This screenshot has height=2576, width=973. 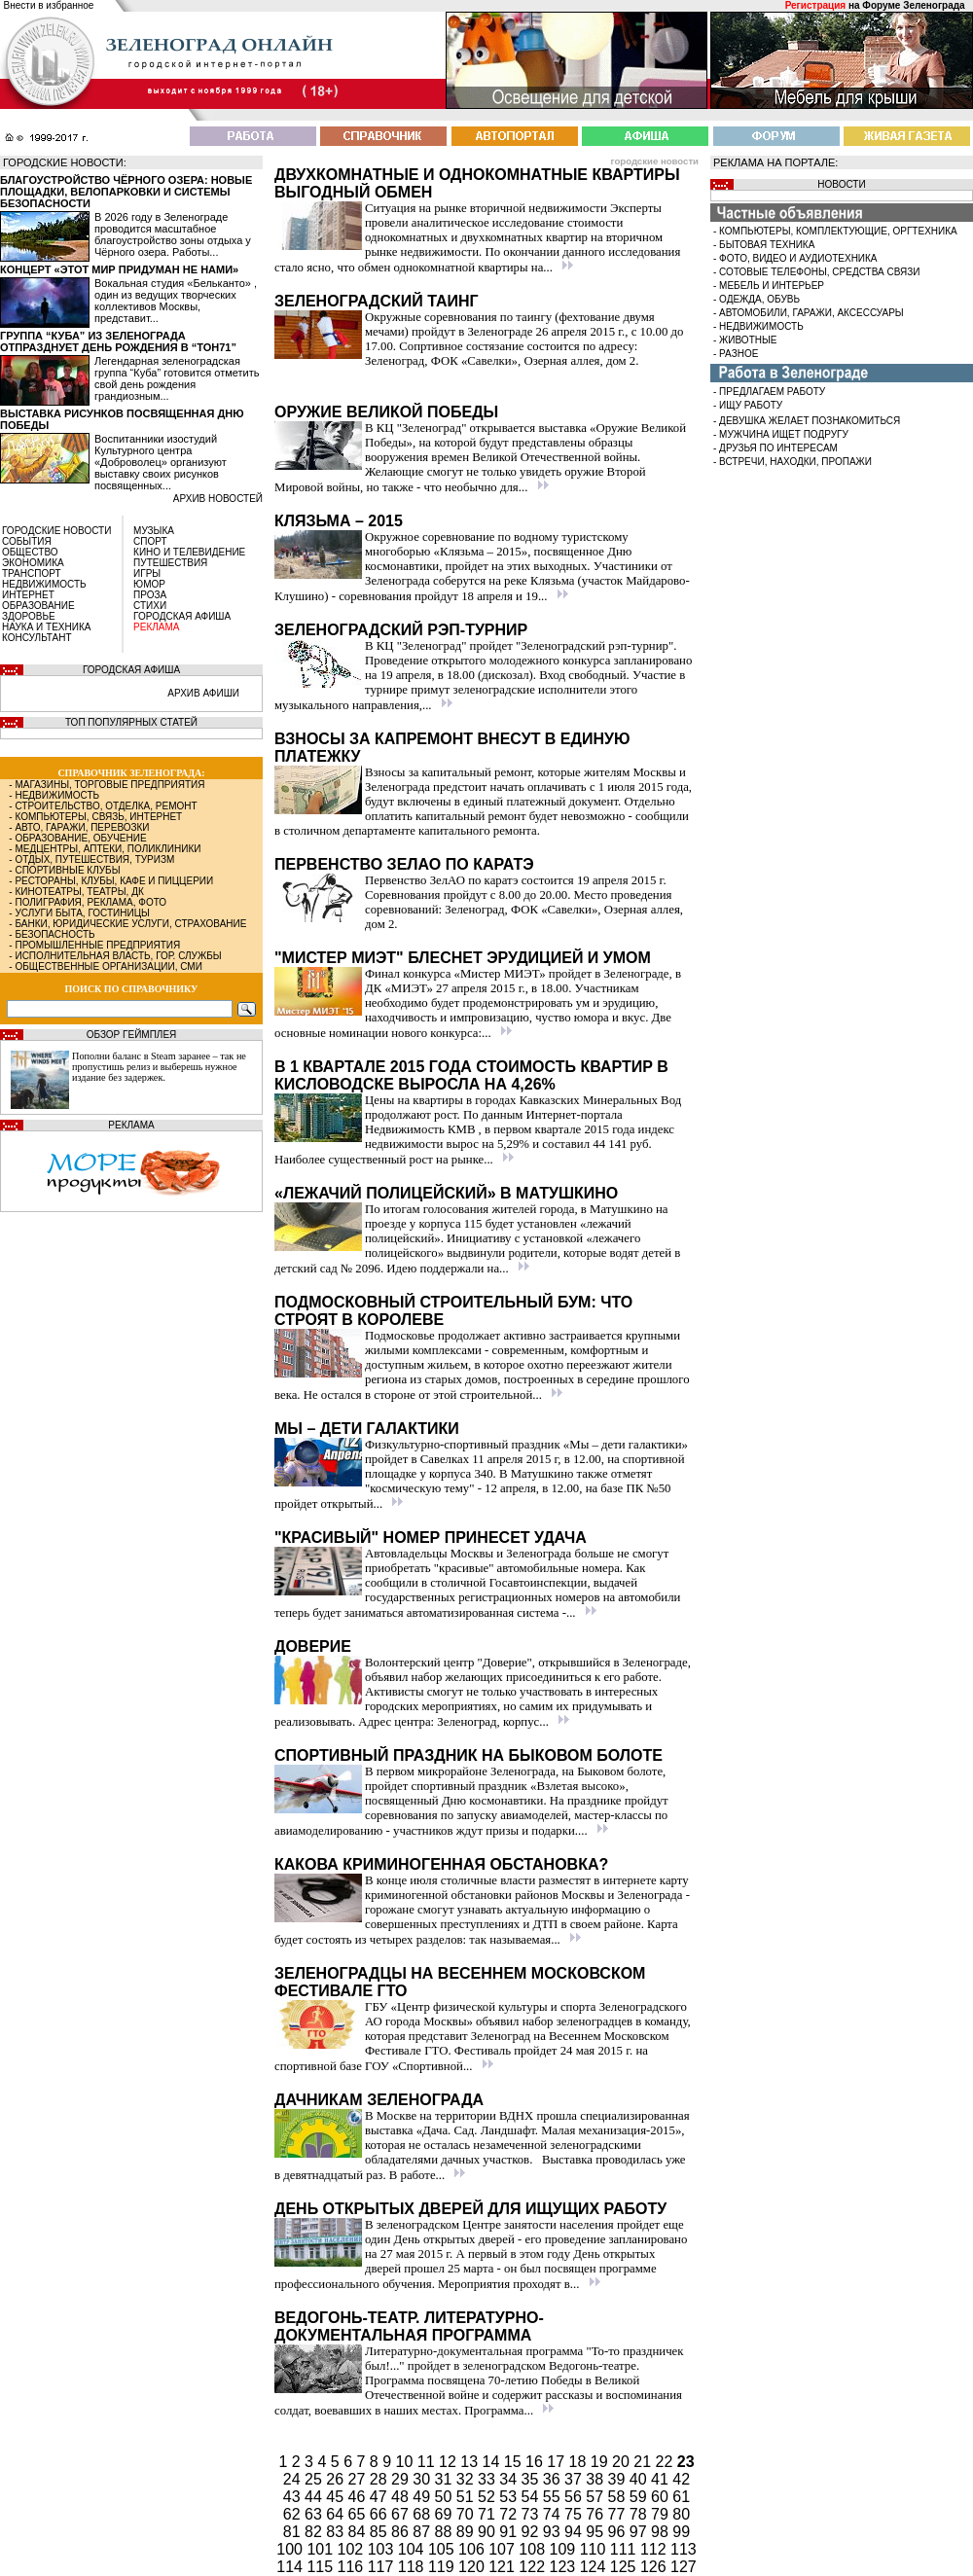 I want to click on 47, so click(x=380, y=2496).